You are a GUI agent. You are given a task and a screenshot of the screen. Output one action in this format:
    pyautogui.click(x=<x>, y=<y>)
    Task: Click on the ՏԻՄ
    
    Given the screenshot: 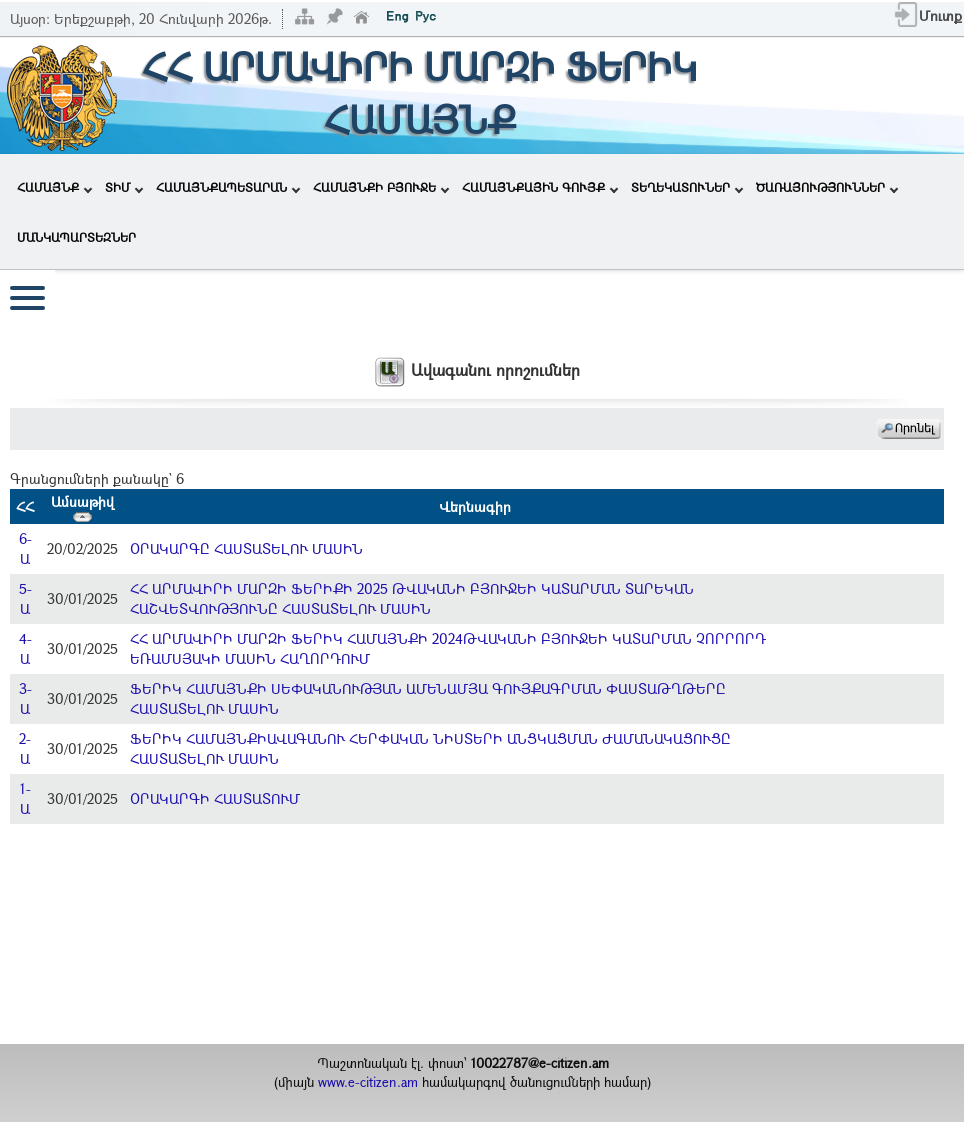 What is the action you would take?
    pyautogui.click(x=124, y=187)
    